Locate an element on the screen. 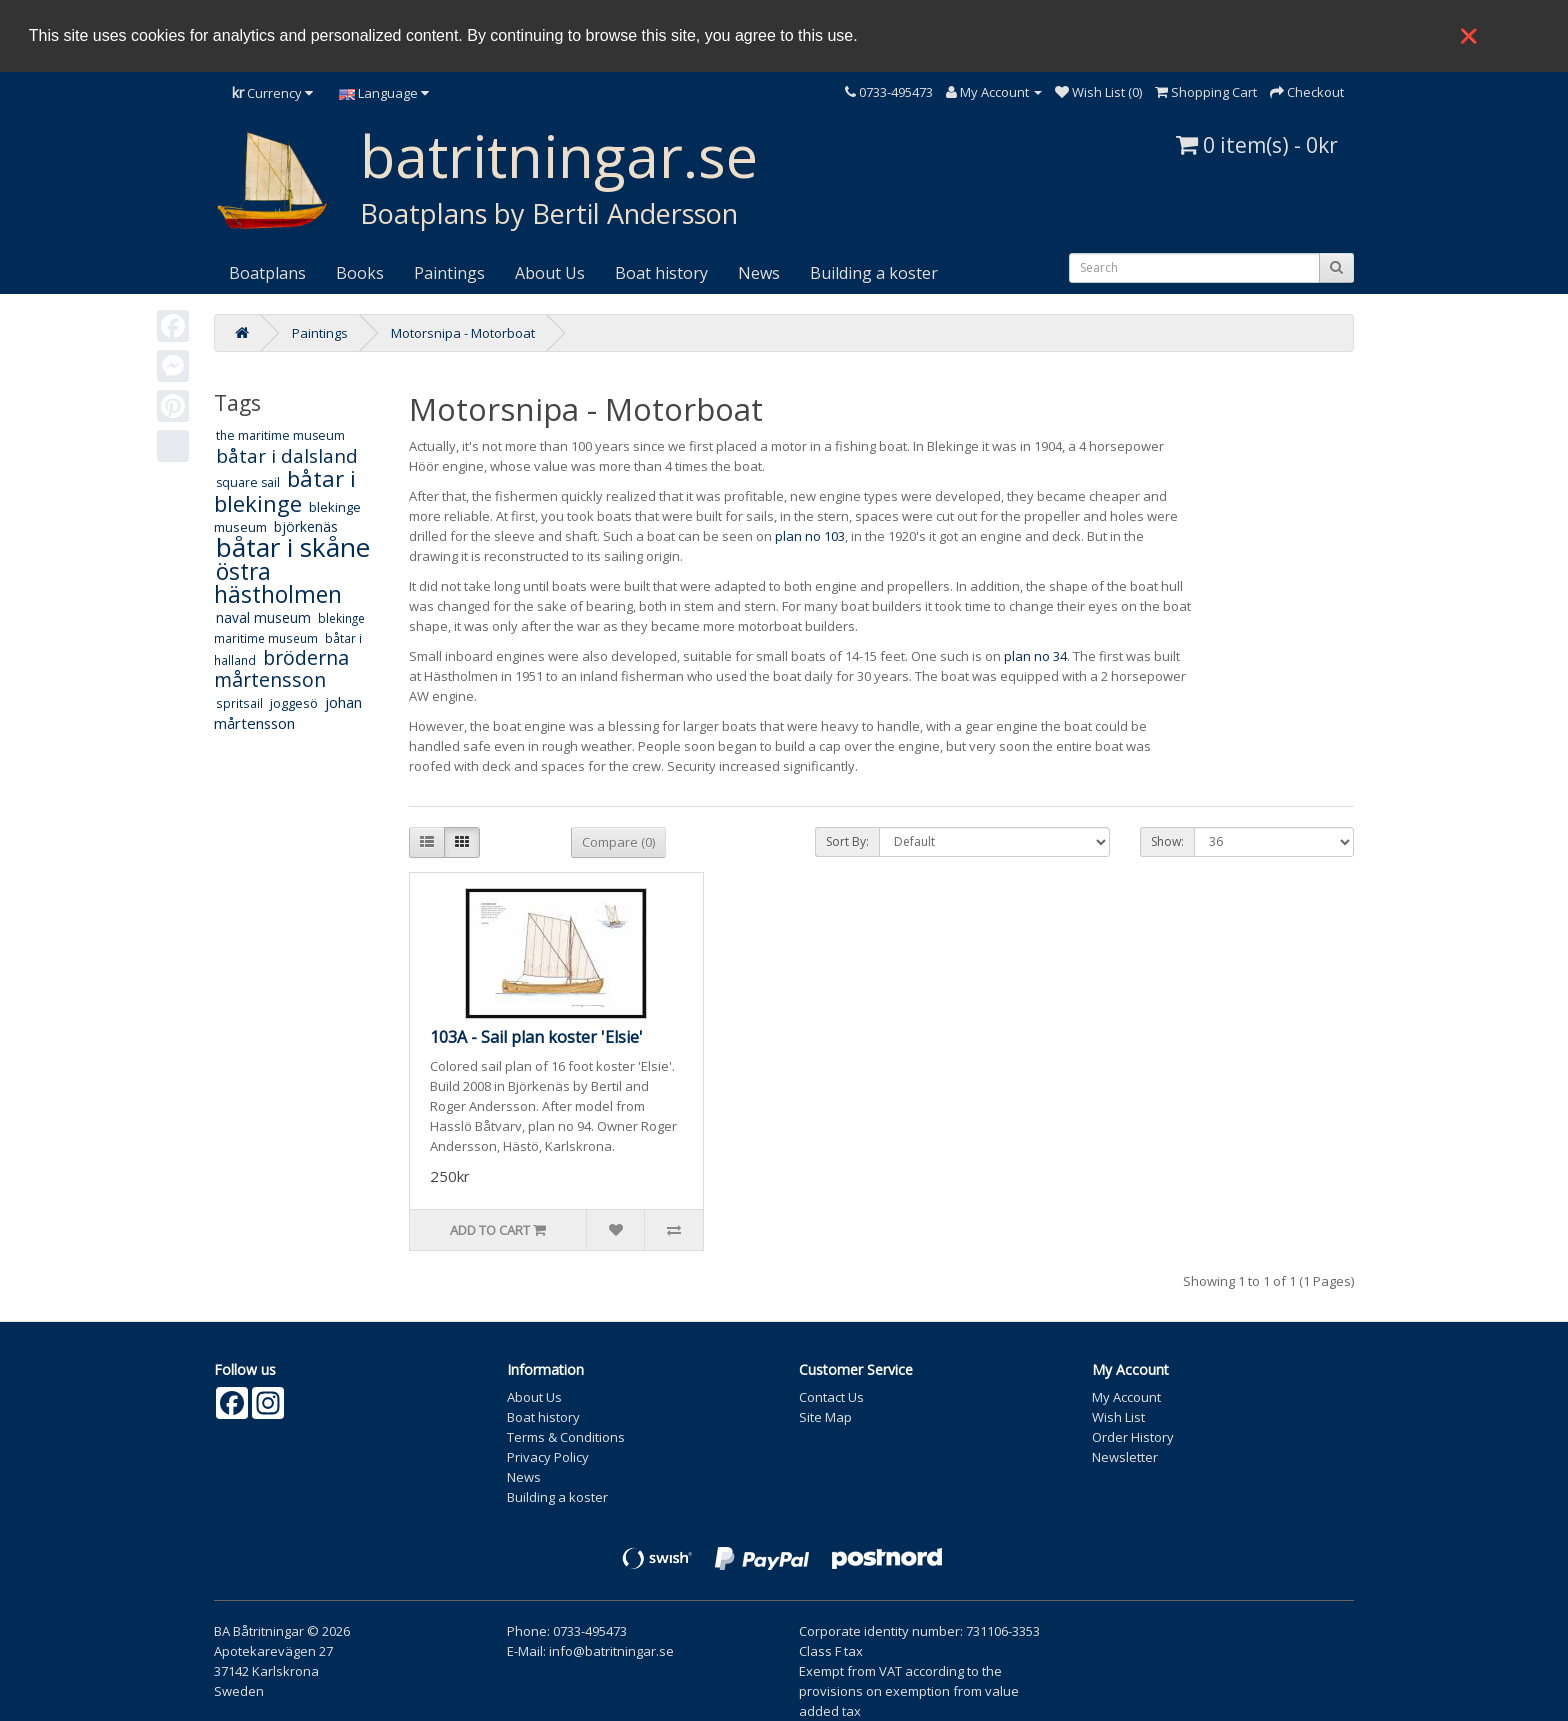 This screenshot has width=1568, height=1721. Paintings is located at coordinates (449, 273).